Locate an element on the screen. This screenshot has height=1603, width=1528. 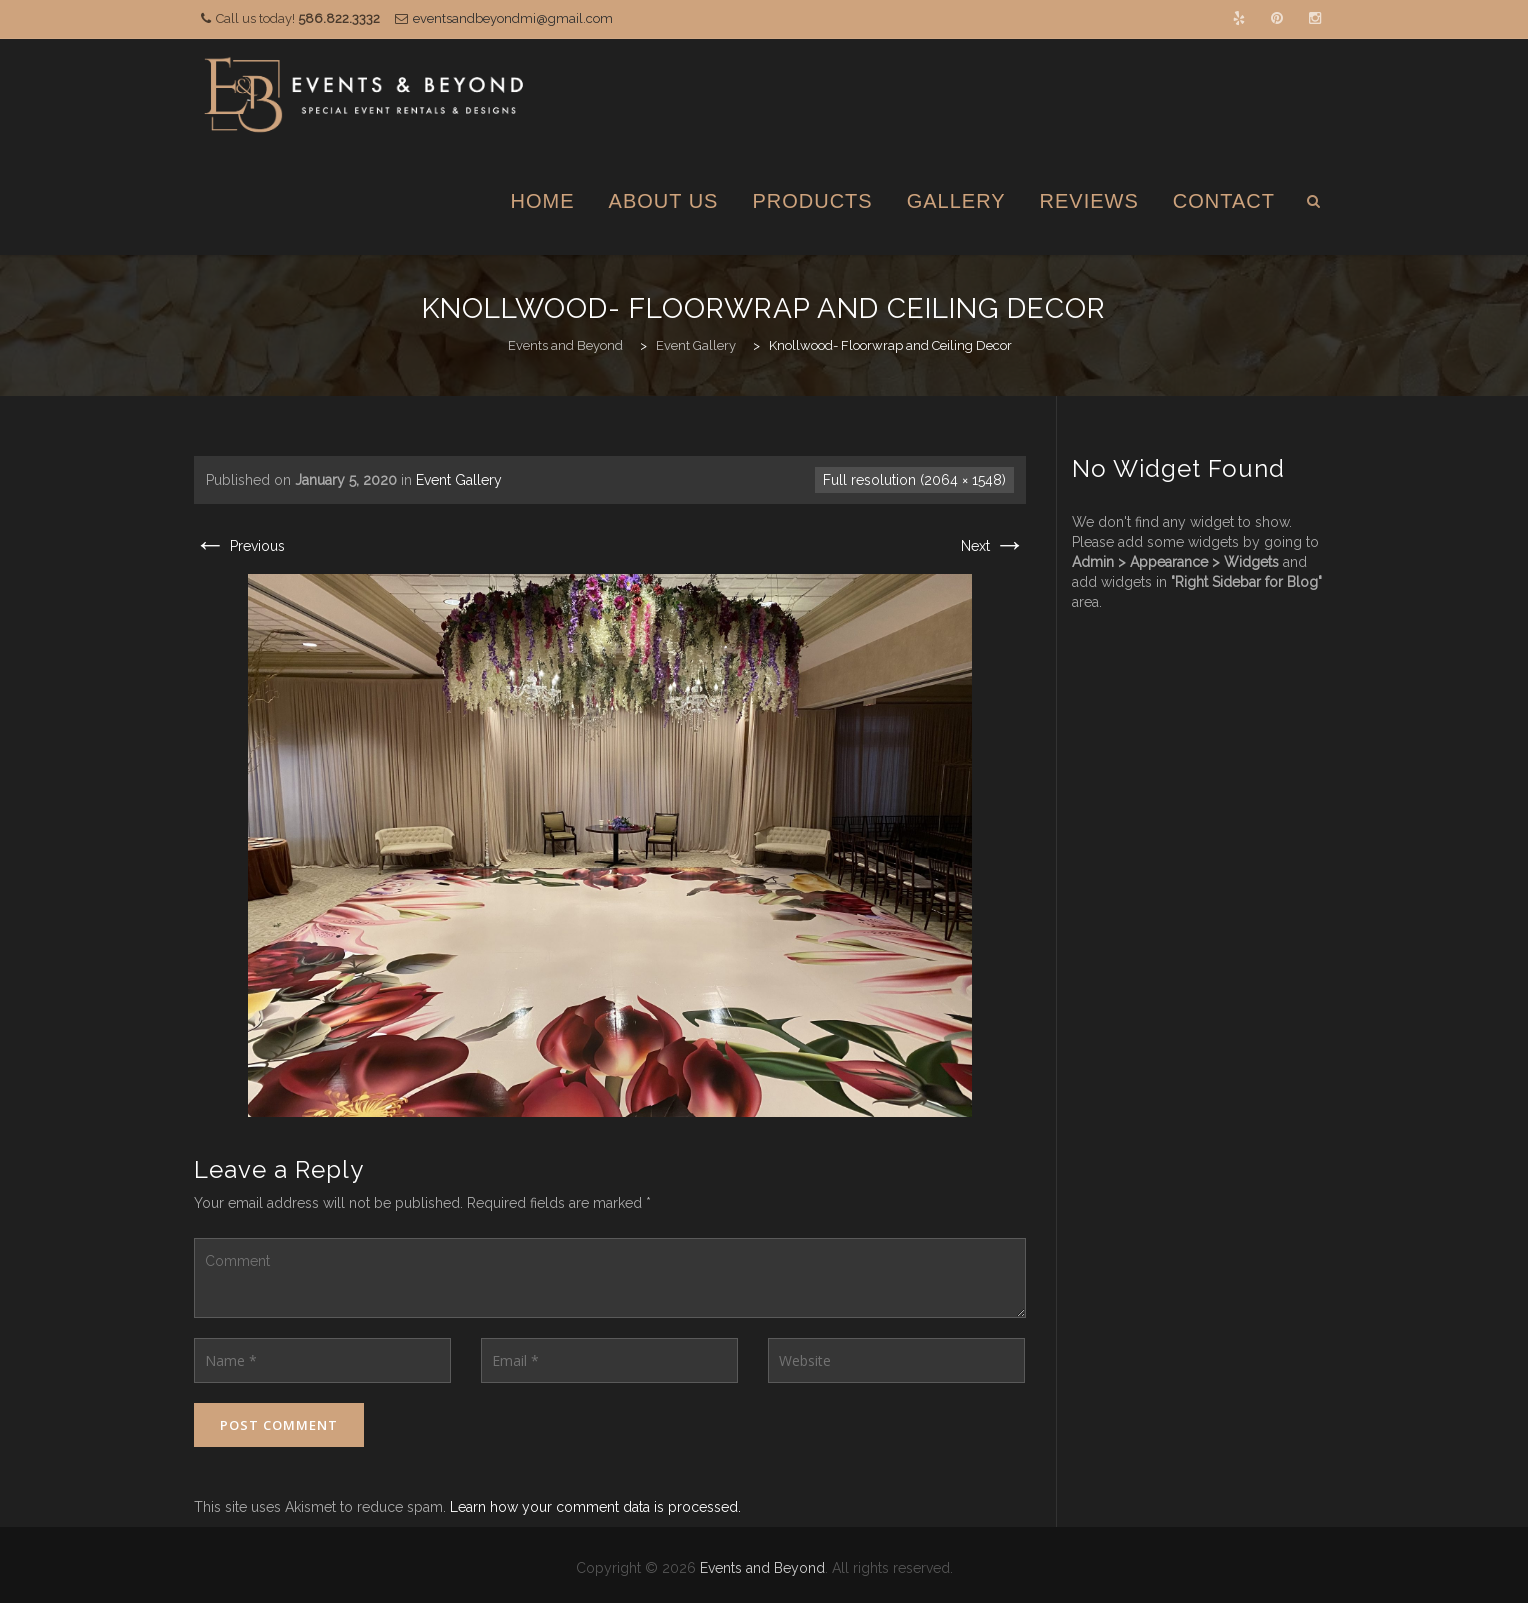
Home is located at coordinates (543, 201).